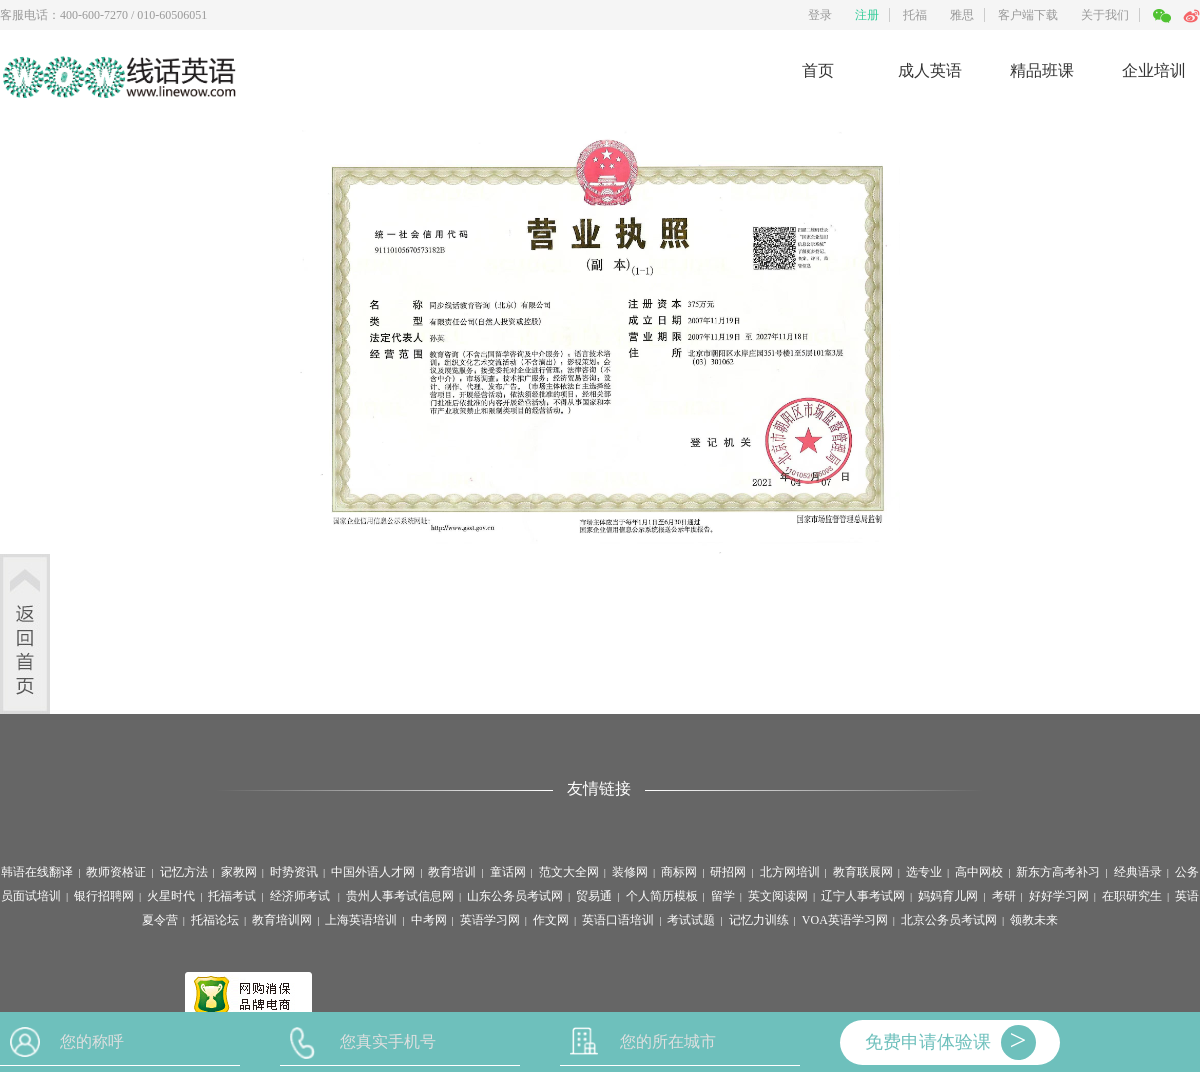 The width and height of the screenshot is (1200, 1072). Describe the element at coordinates (778, 896) in the screenshot. I see `英文阅读网` at that location.